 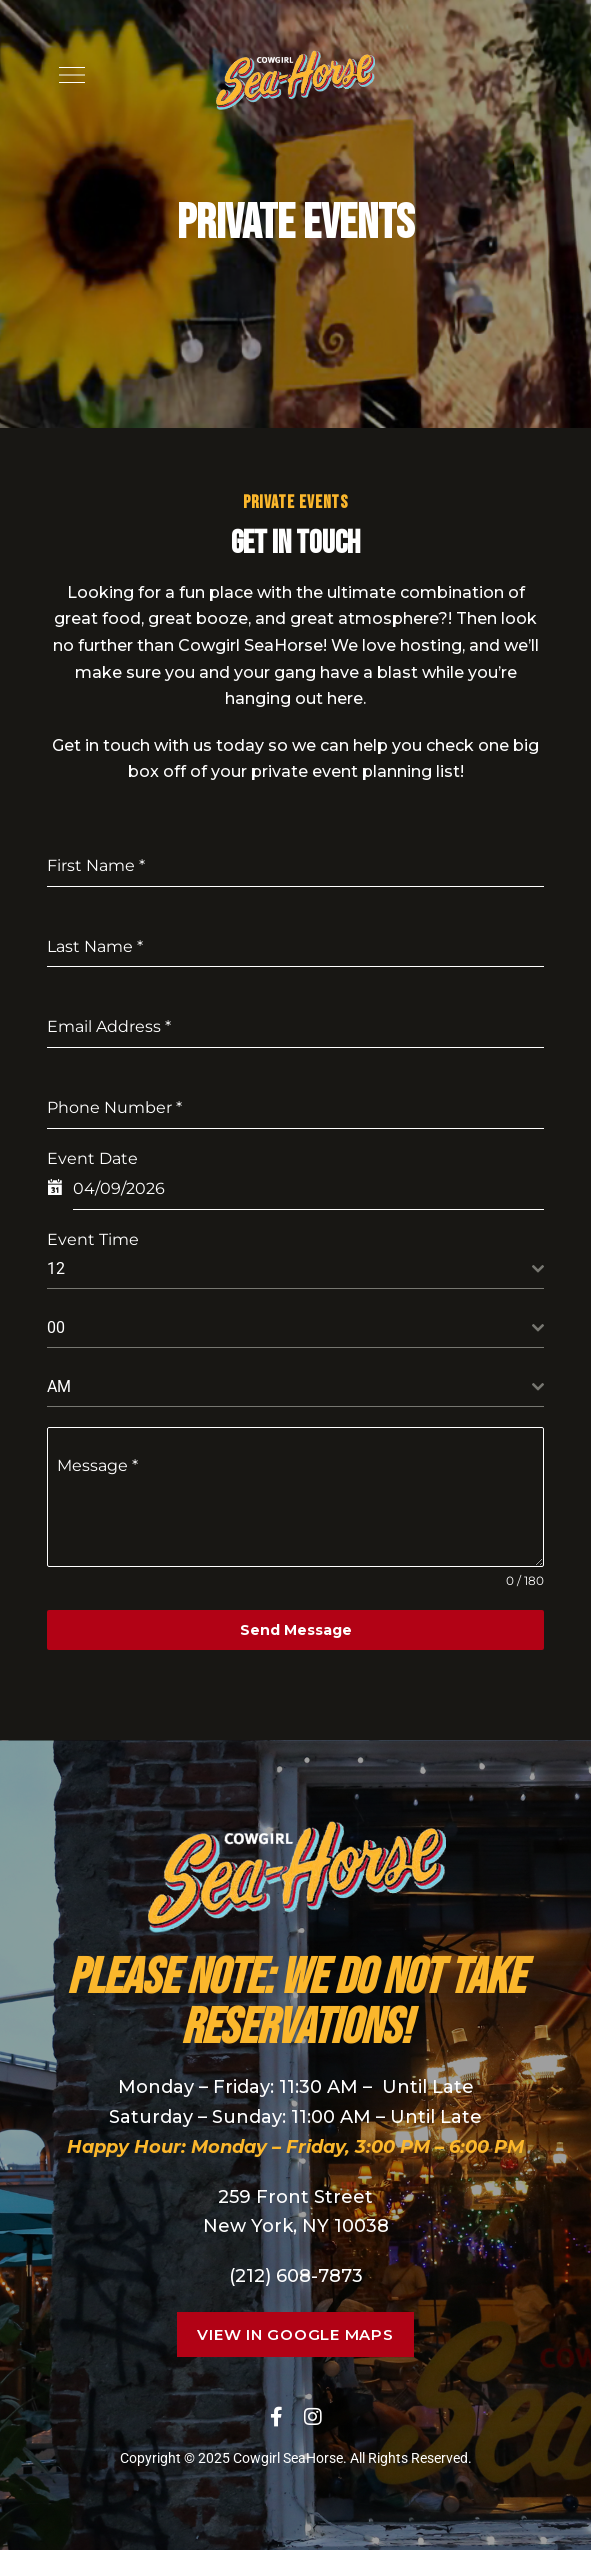 What do you see at coordinates (56, 1268) in the screenshot?
I see `12 [textbox]` at bounding box center [56, 1268].